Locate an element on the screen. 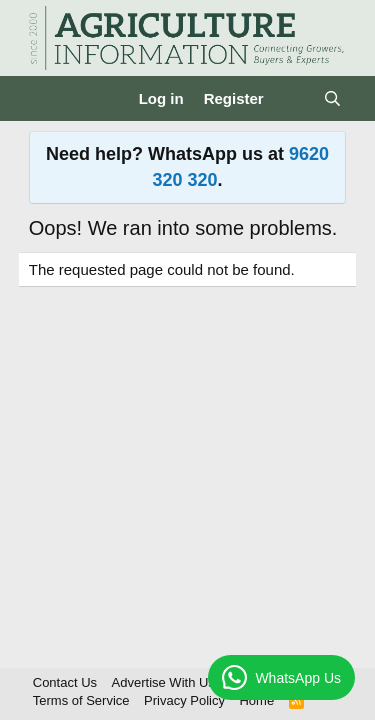 Image resolution: width=375 pixels, height=720 pixels. Contact Us is located at coordinates (65, 682).